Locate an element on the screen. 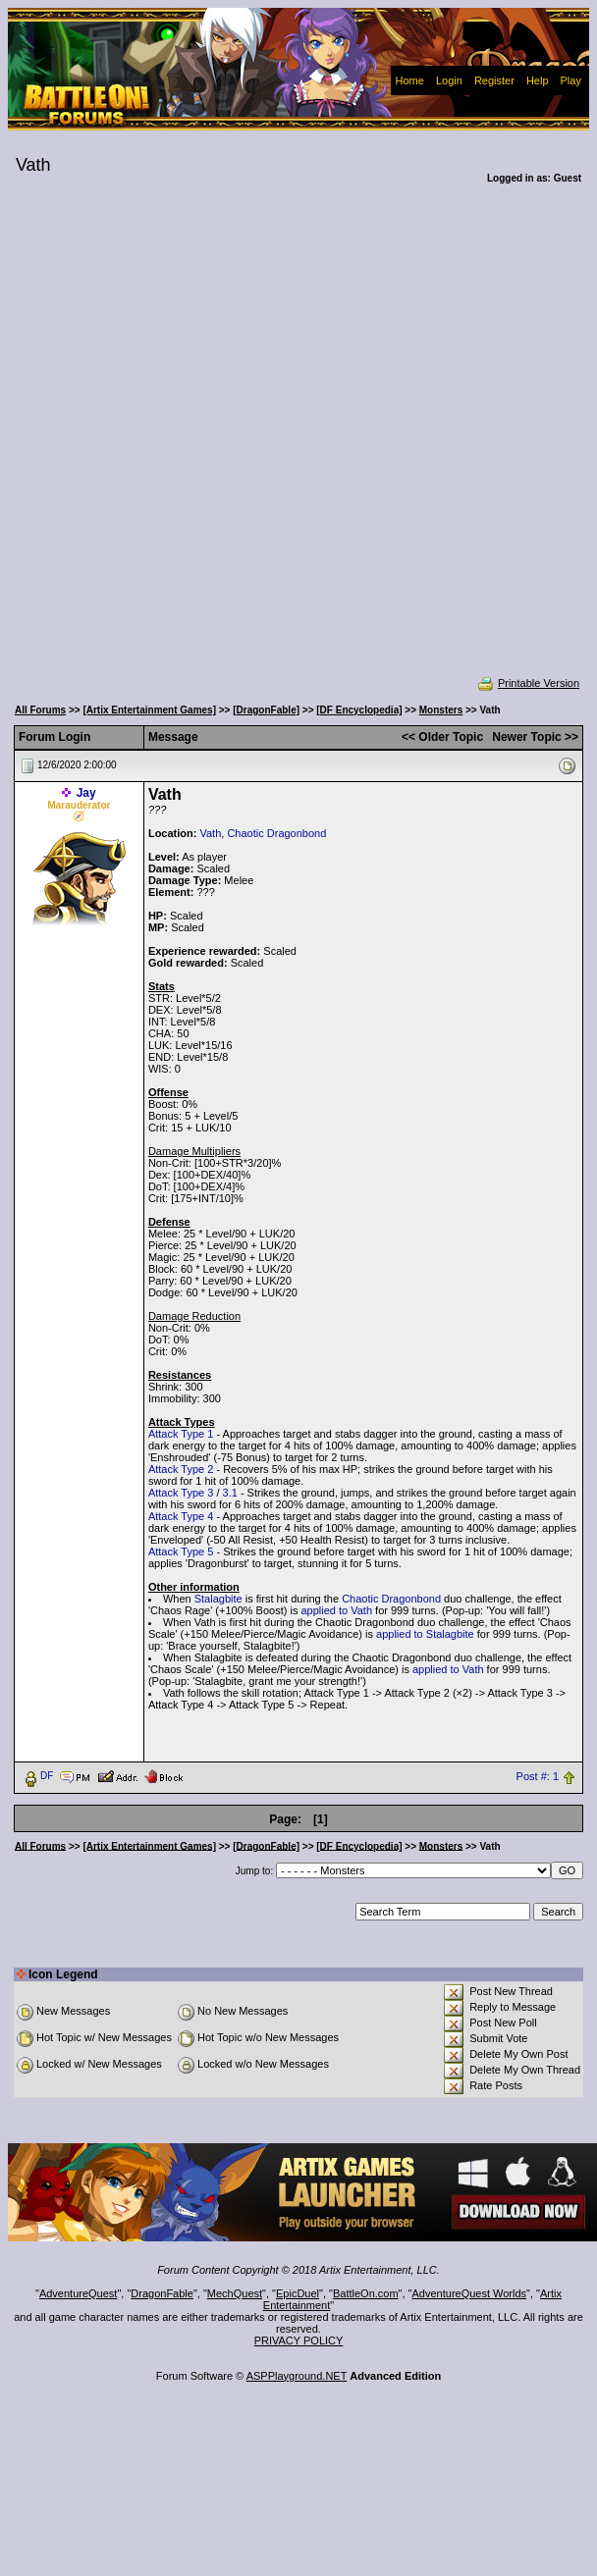 The height and width of the screenshot is (2576, 597). [DragonFable] is located at coordinates (266, 710).